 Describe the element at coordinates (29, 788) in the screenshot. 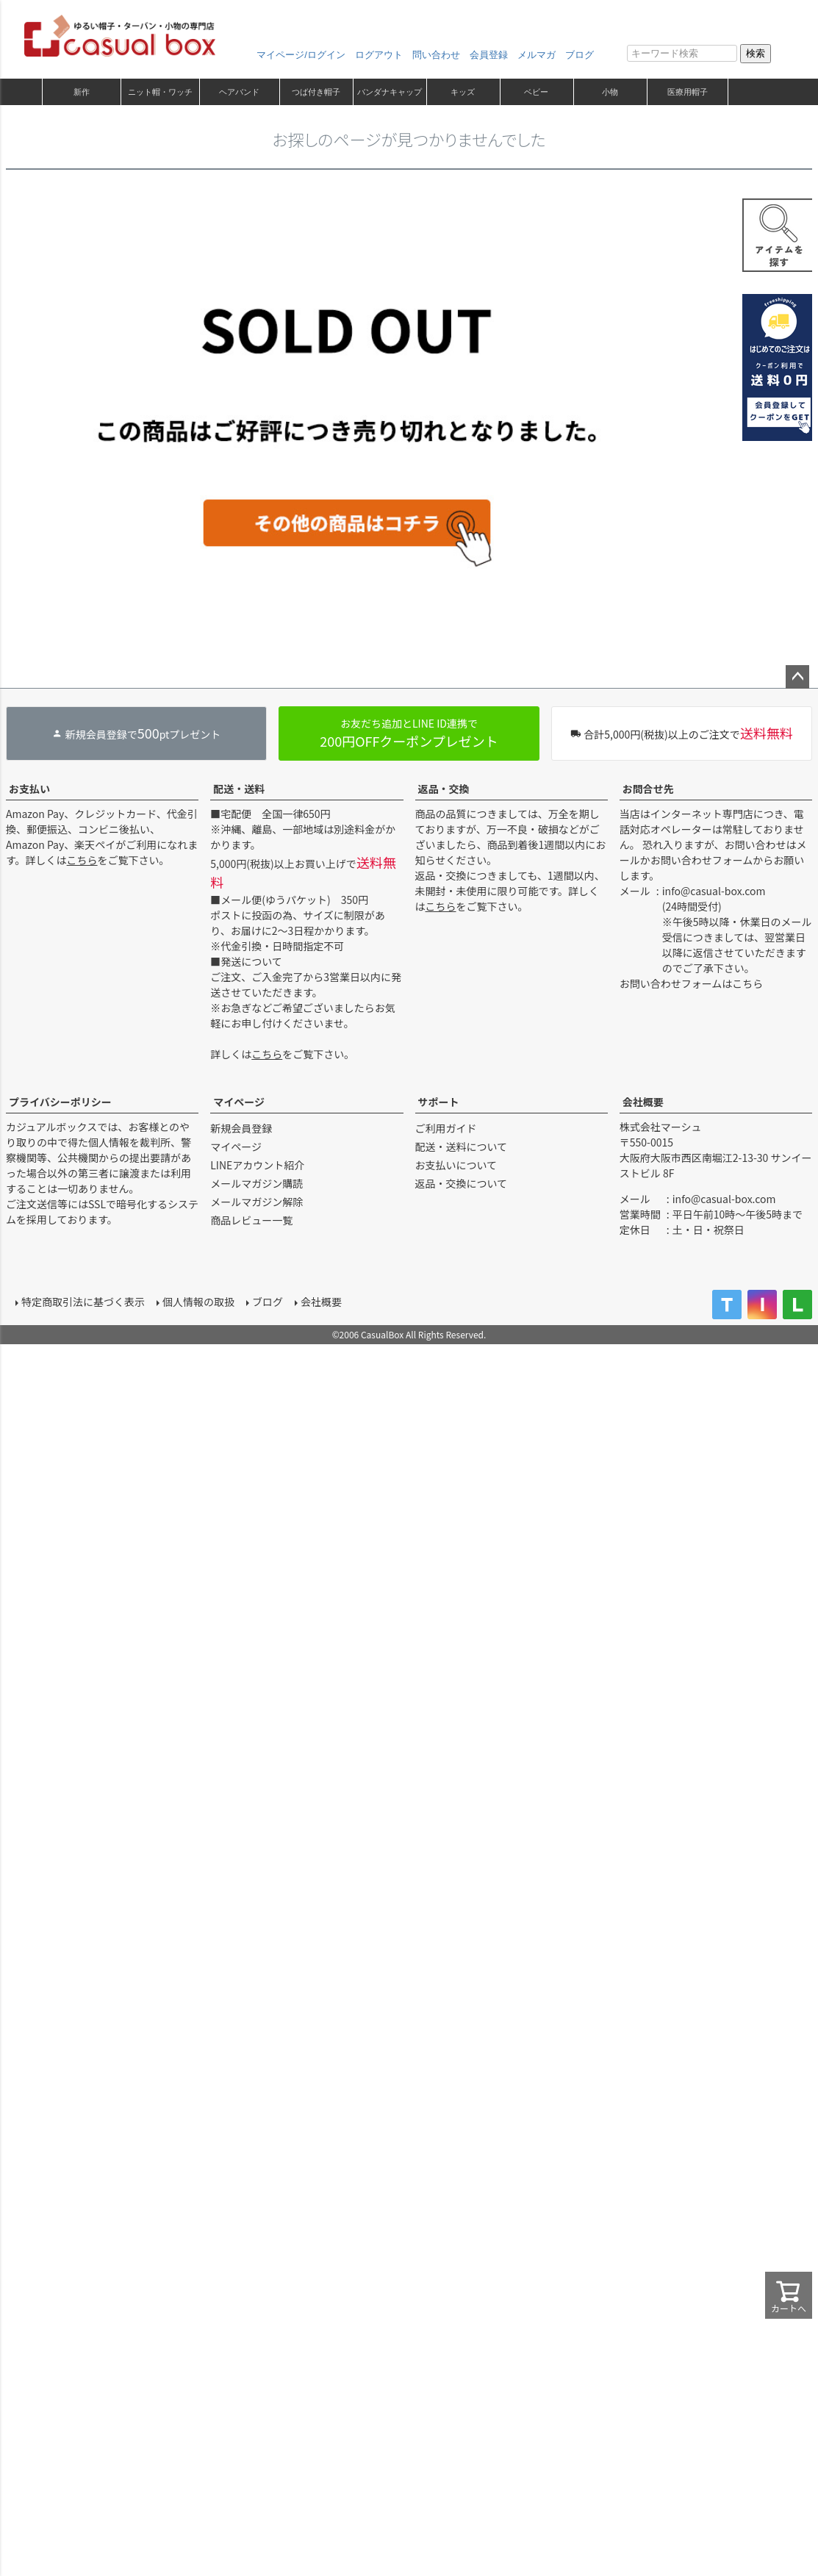

I see `お支払い` at that location.